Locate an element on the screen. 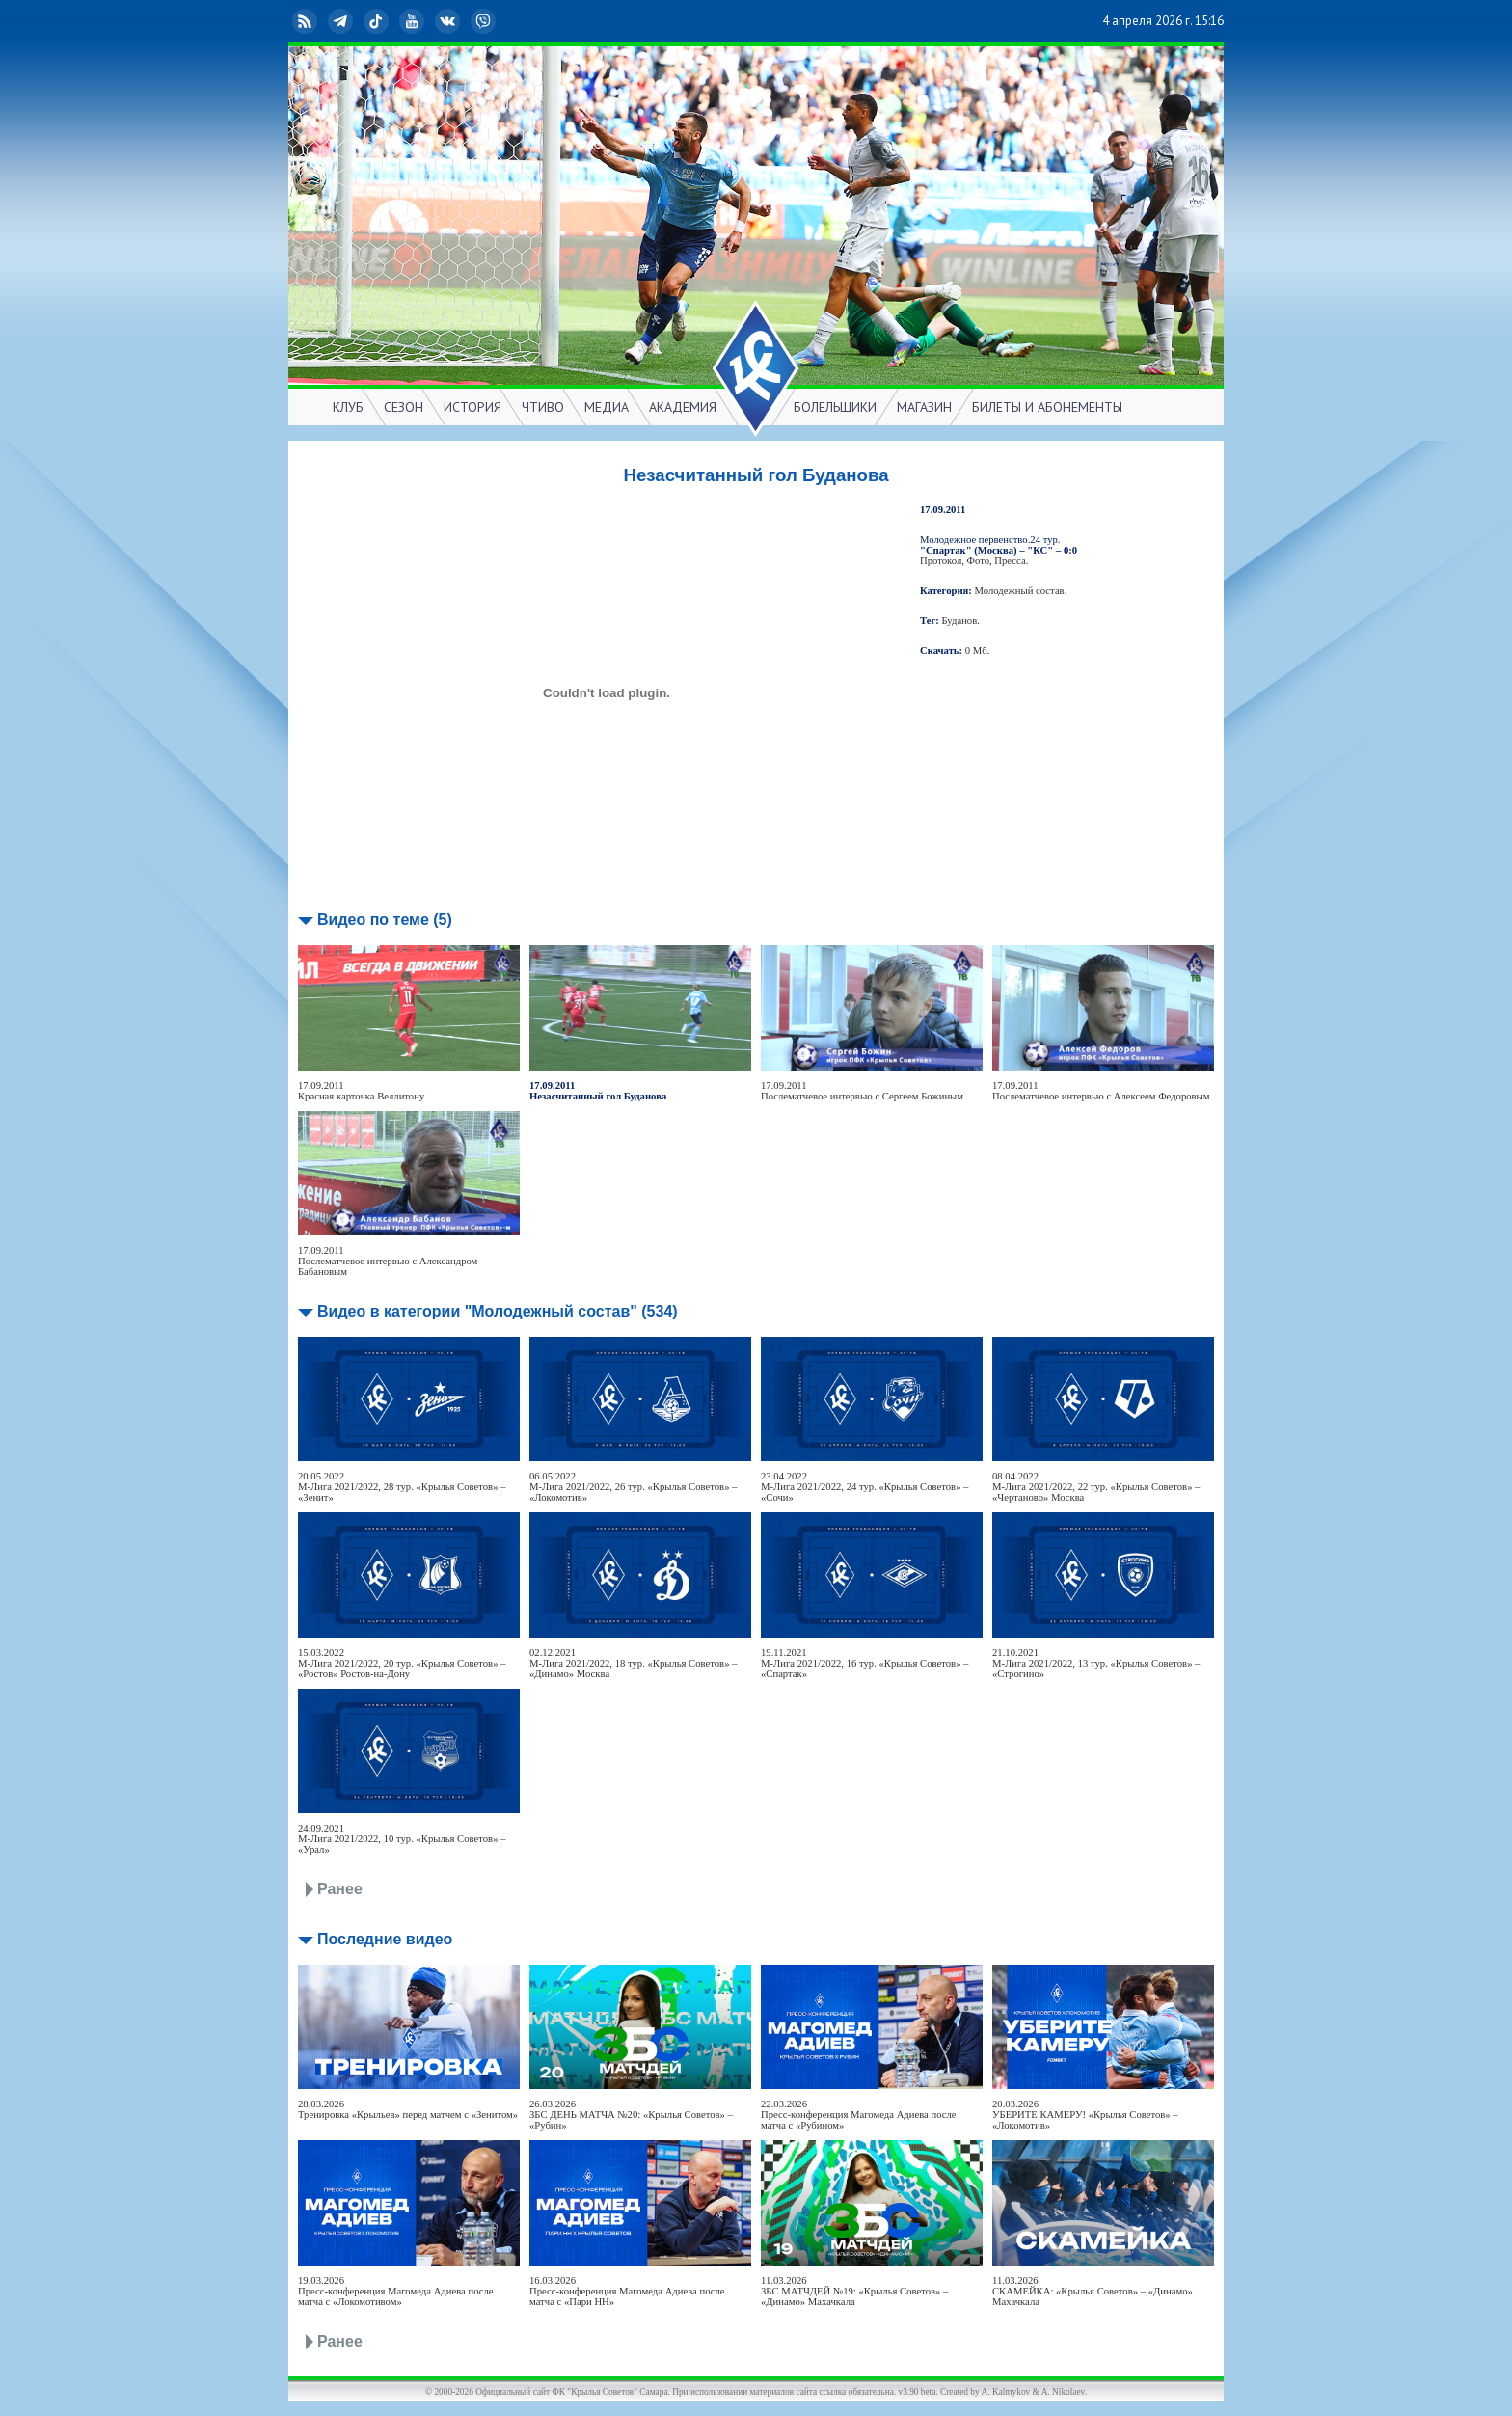 The width and height of the screenshot is (1512, 2416). АКАДЕМИЯ is located at coordinates (682, 407).